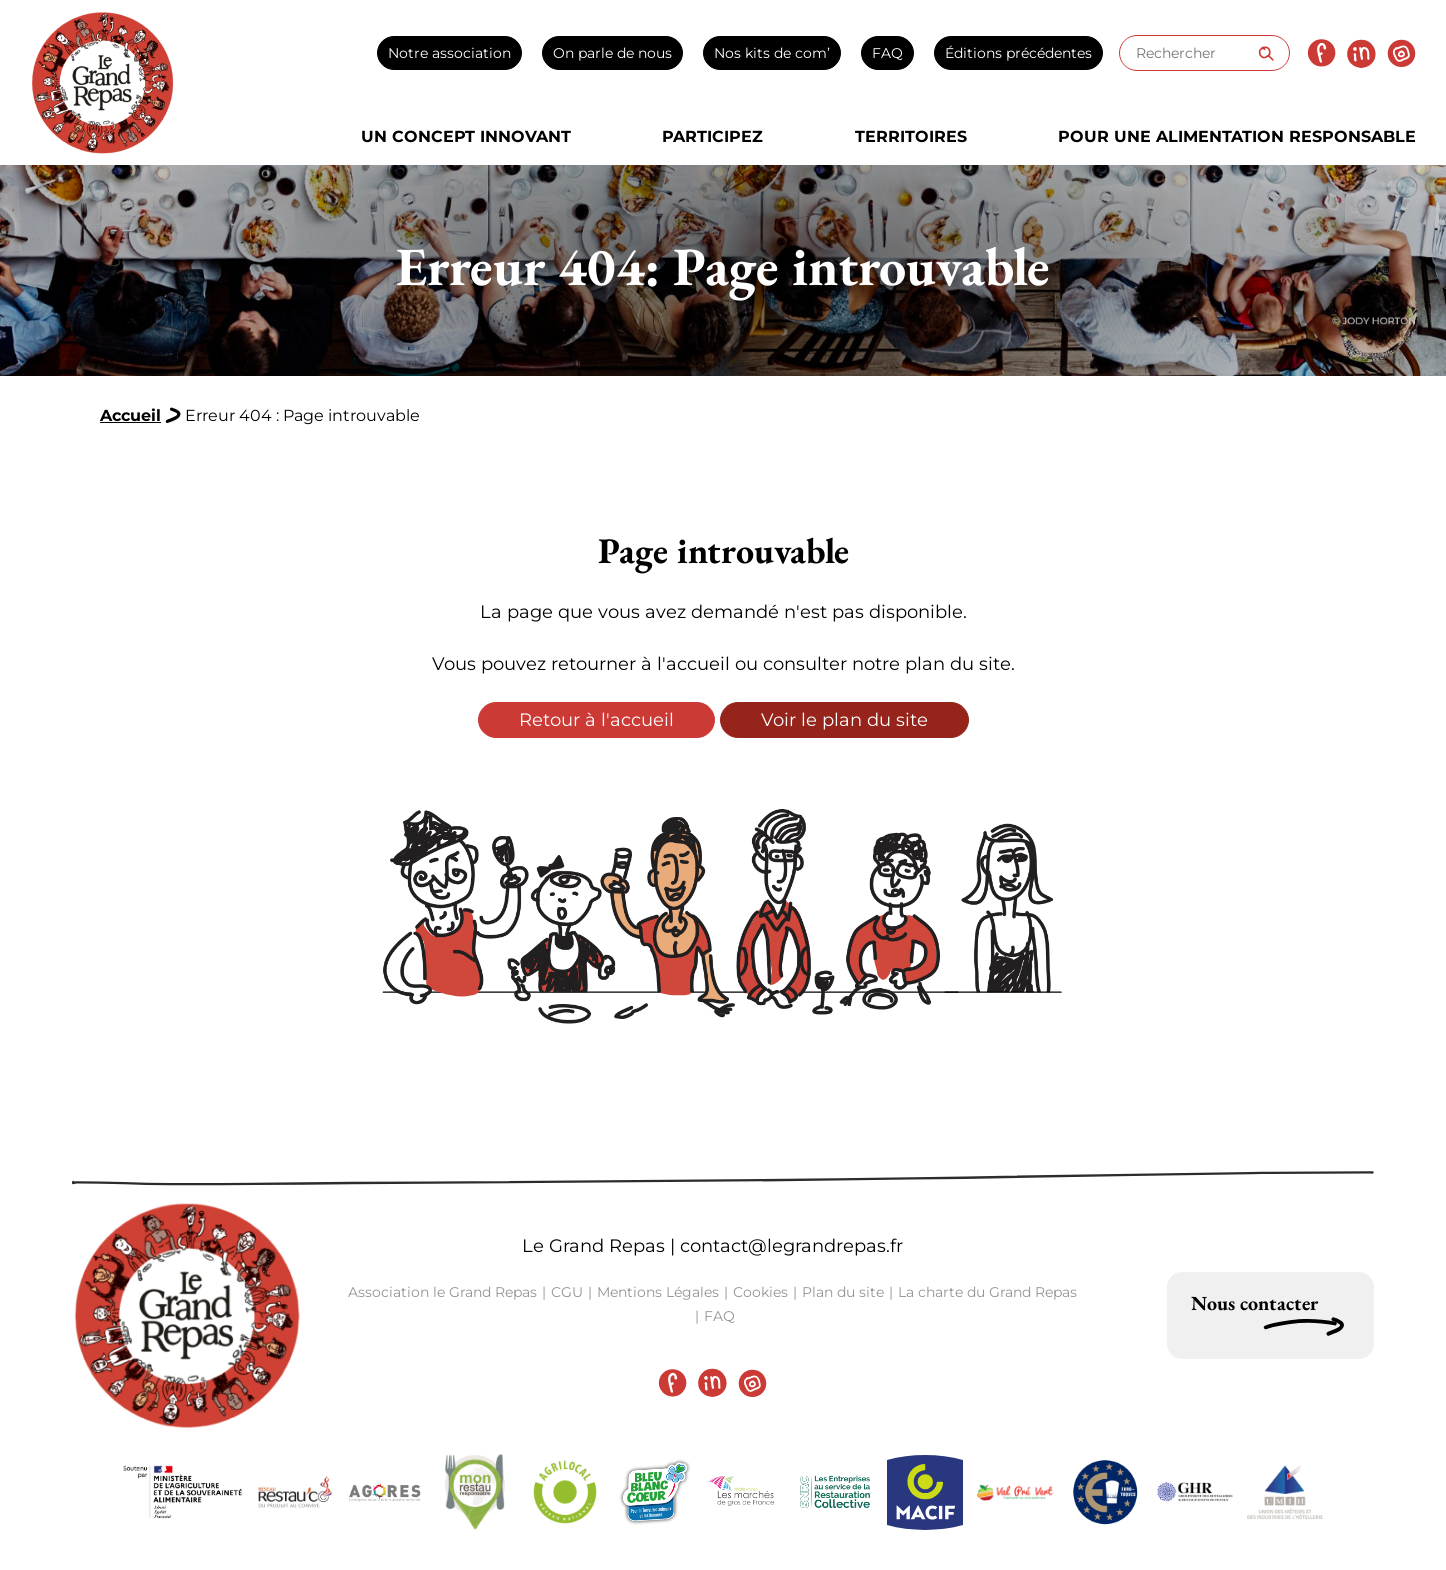  What do you see at coordinates (658, 1292) in the screenshot?
I see `Mentions Légales` at bounding box center [658, 1292].